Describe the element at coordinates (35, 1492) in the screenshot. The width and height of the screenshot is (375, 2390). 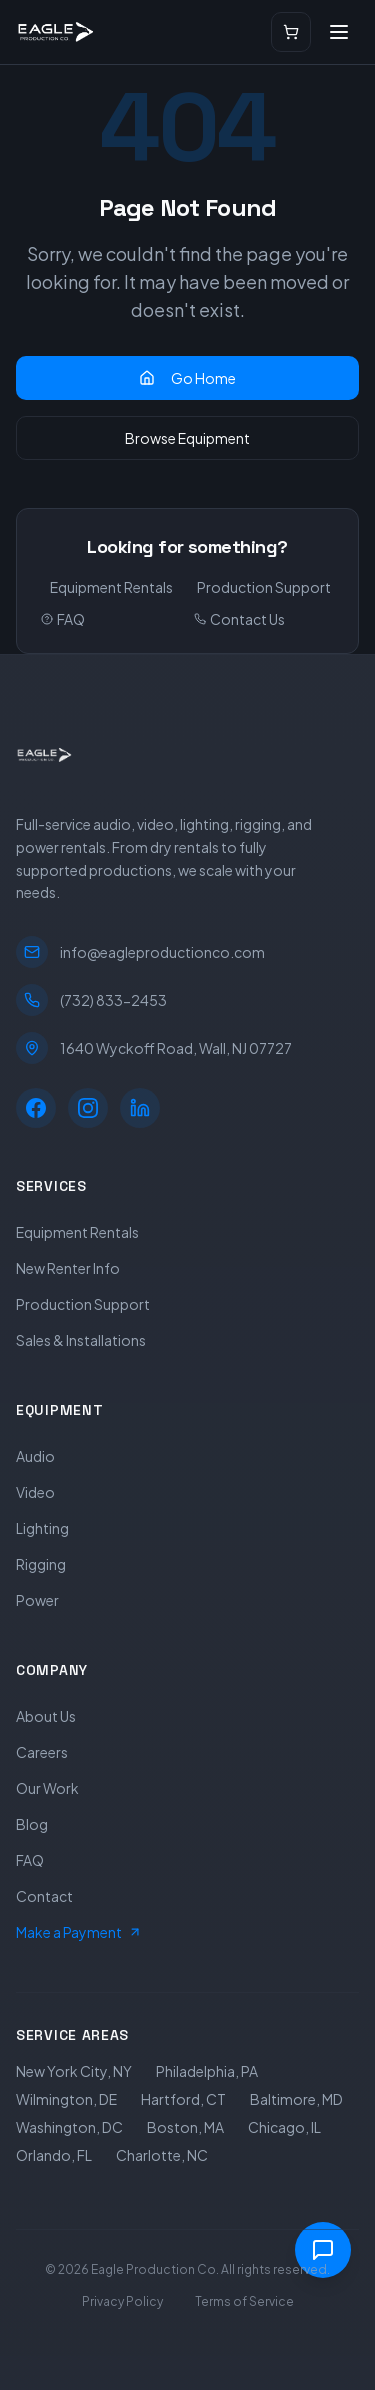
I see `Video` at that location.